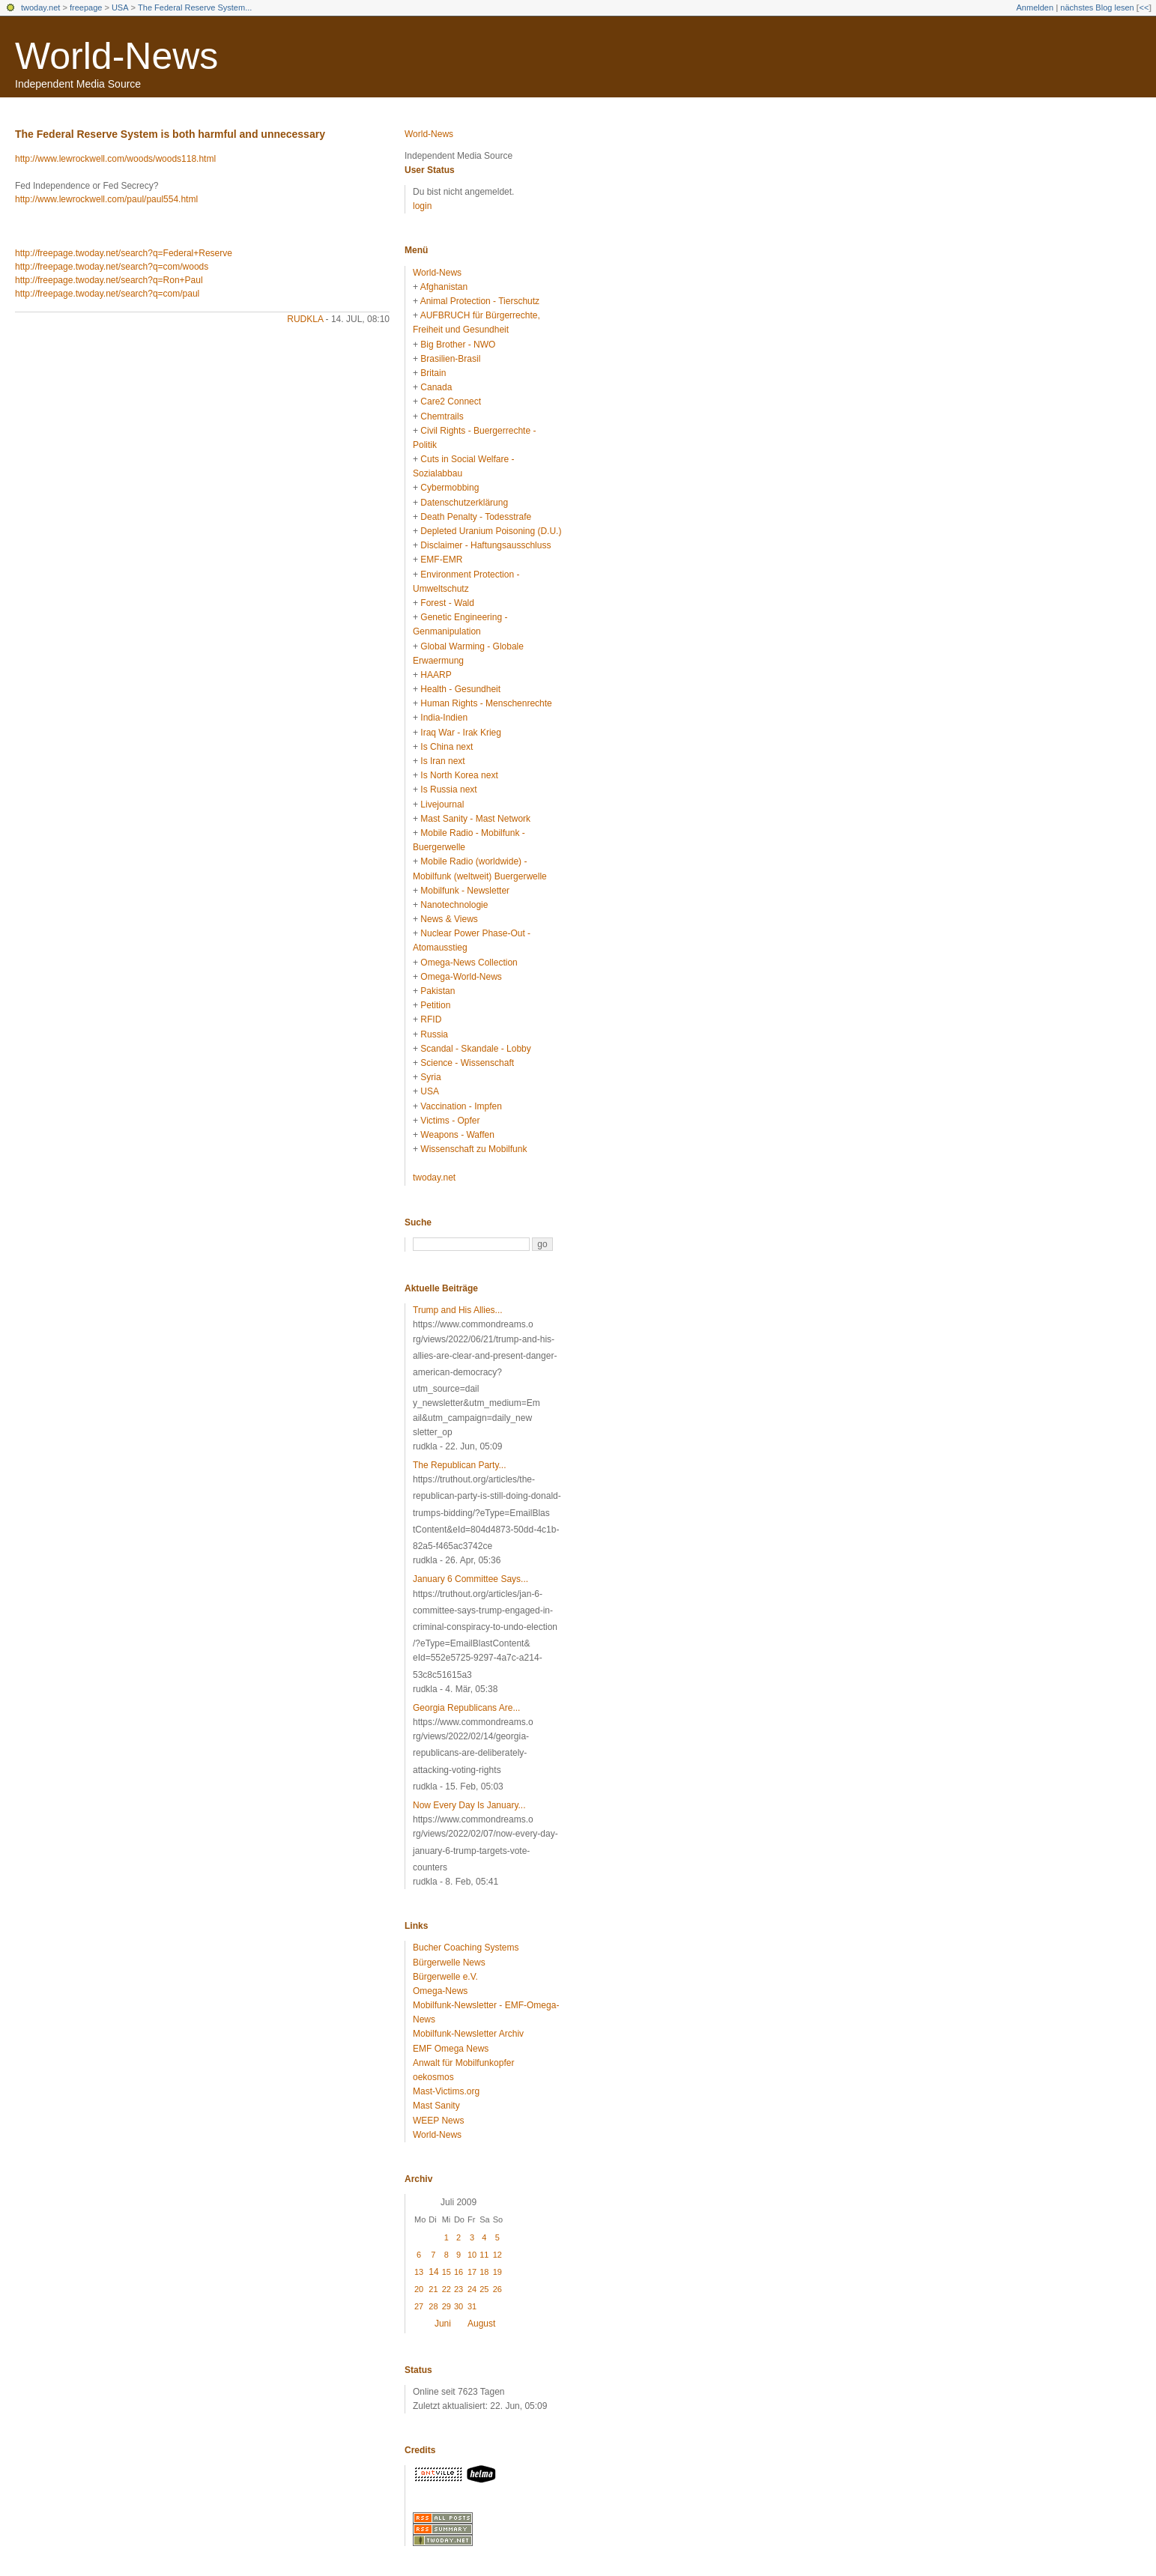  What do you see at coordinates (1144, 7) in the screenshot?
I see `<<` at bounding box center [1144, 7].